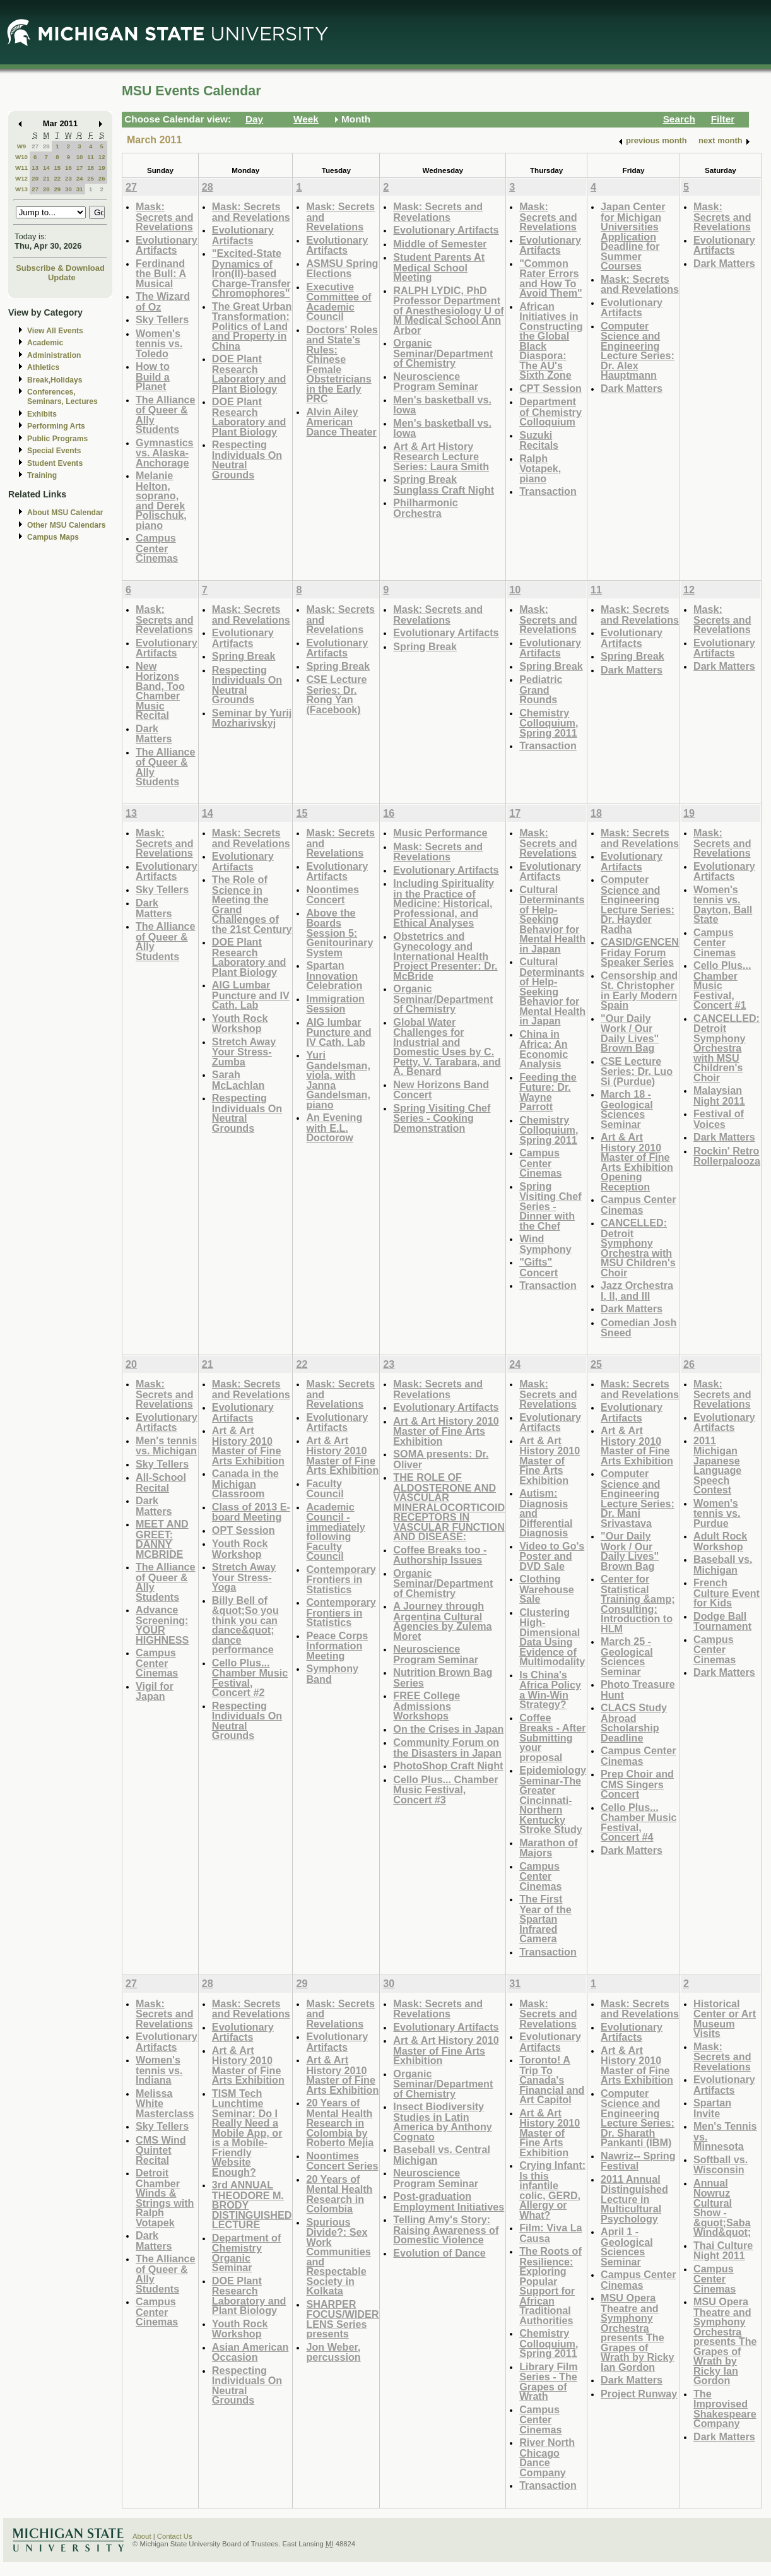 The image size is (771, 2576). What do you see at coordinates (538, 1267) in the screenshot?
I see `"Gifts" Concert` at bounding box center [538, 1267].